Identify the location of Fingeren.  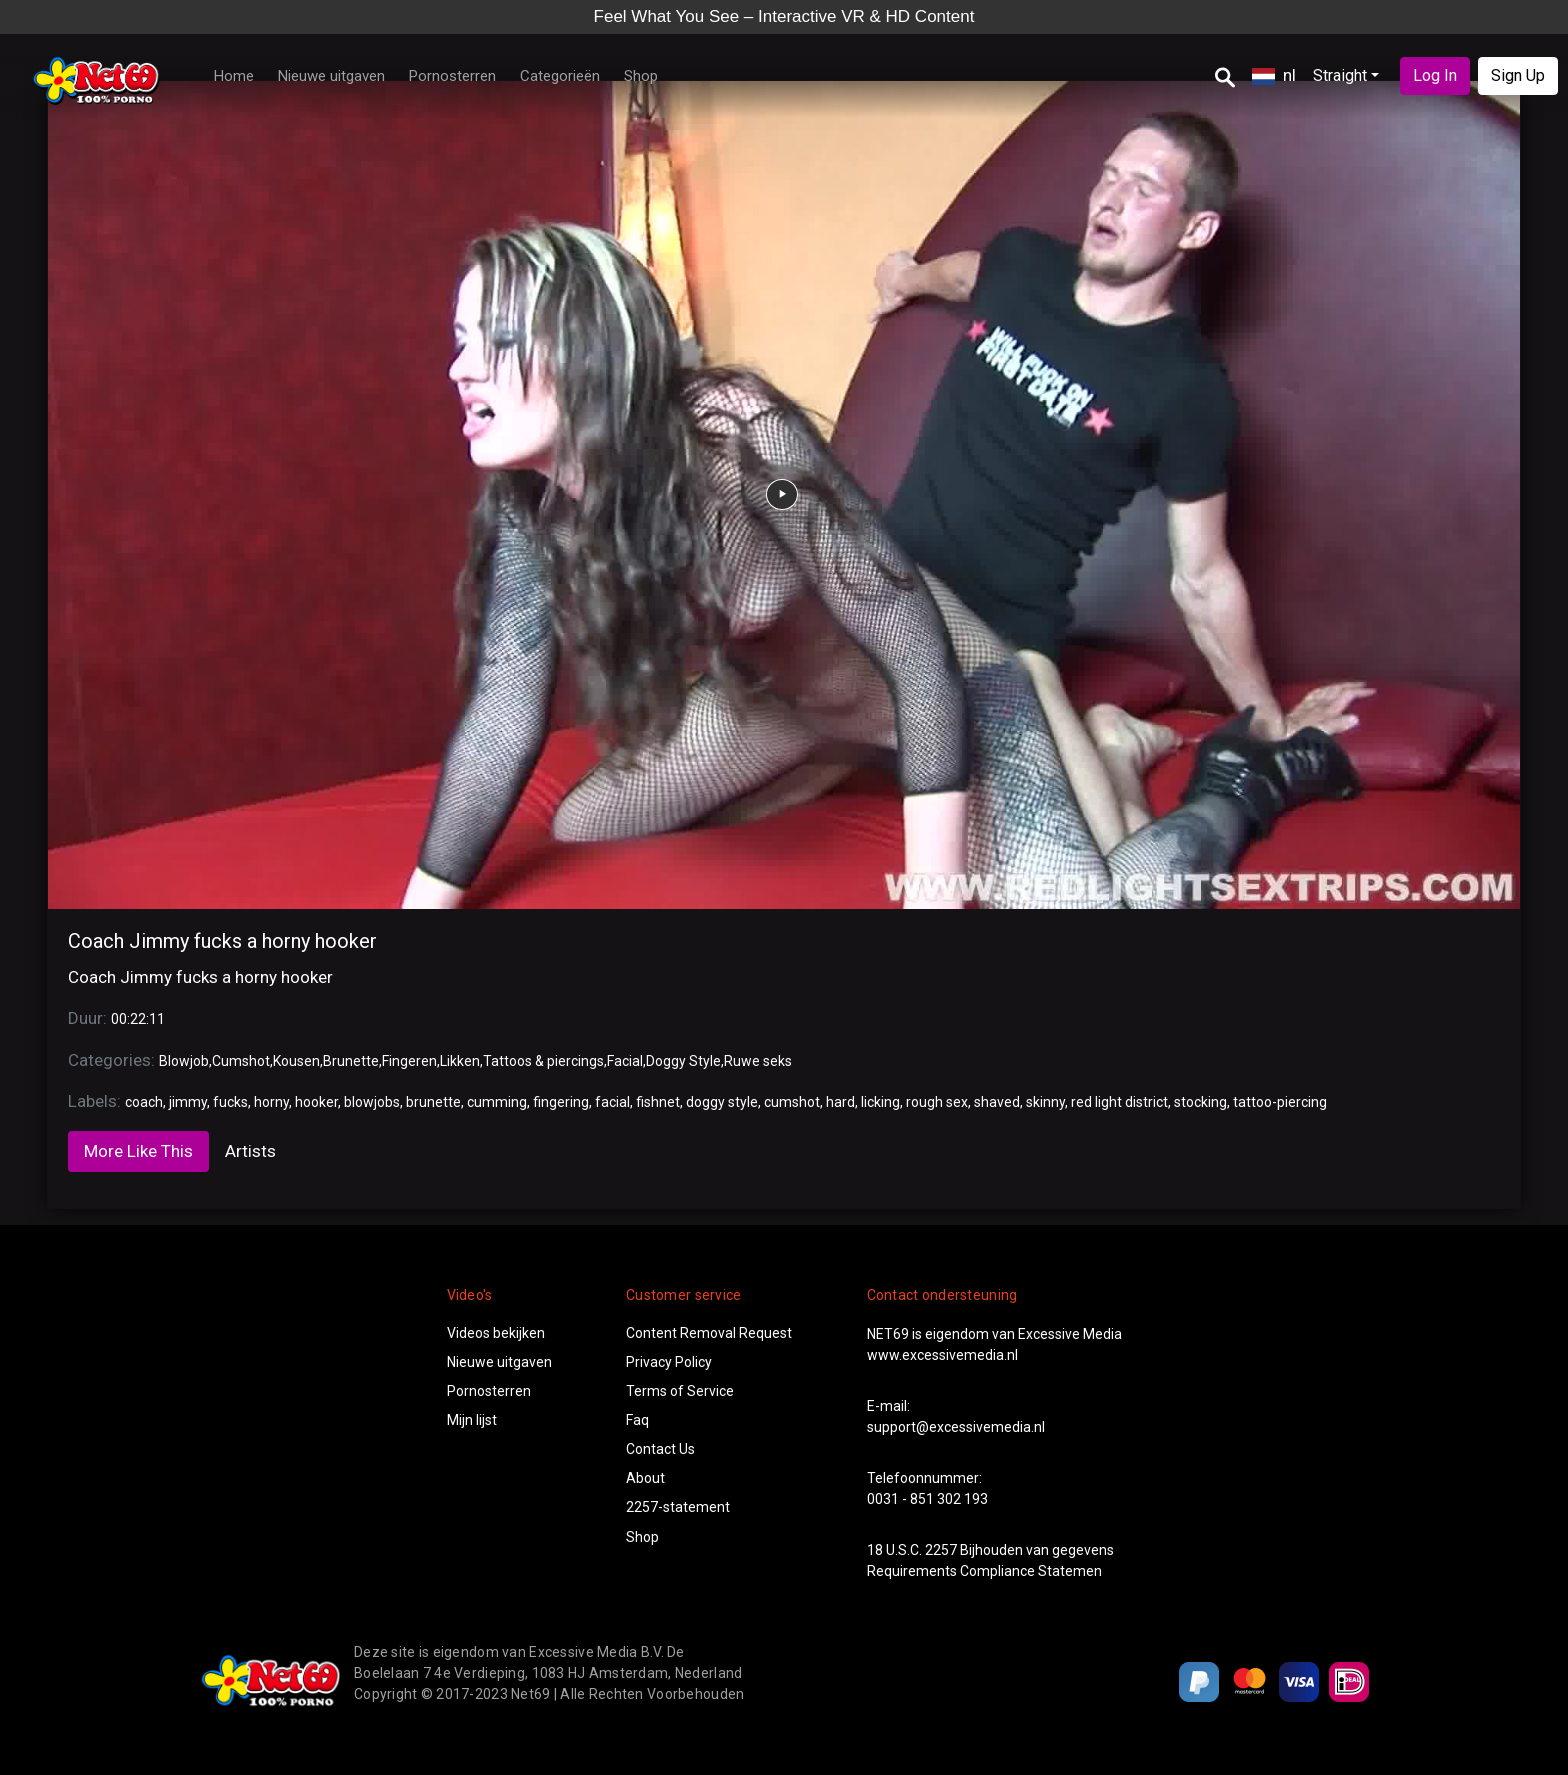
(409, 1061).